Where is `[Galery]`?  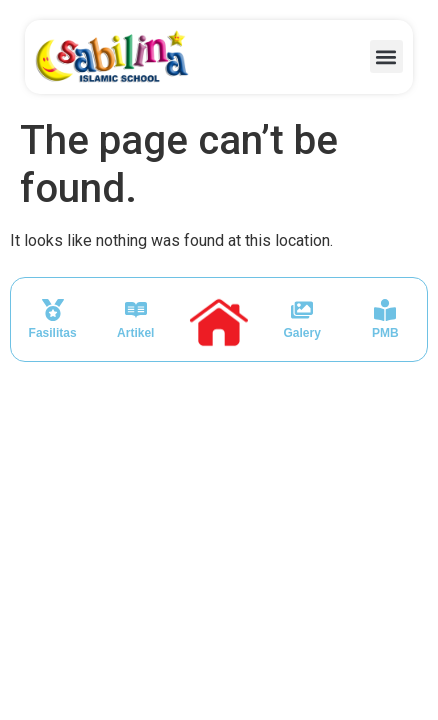 [Galery] is located at coordinates (302, 310).